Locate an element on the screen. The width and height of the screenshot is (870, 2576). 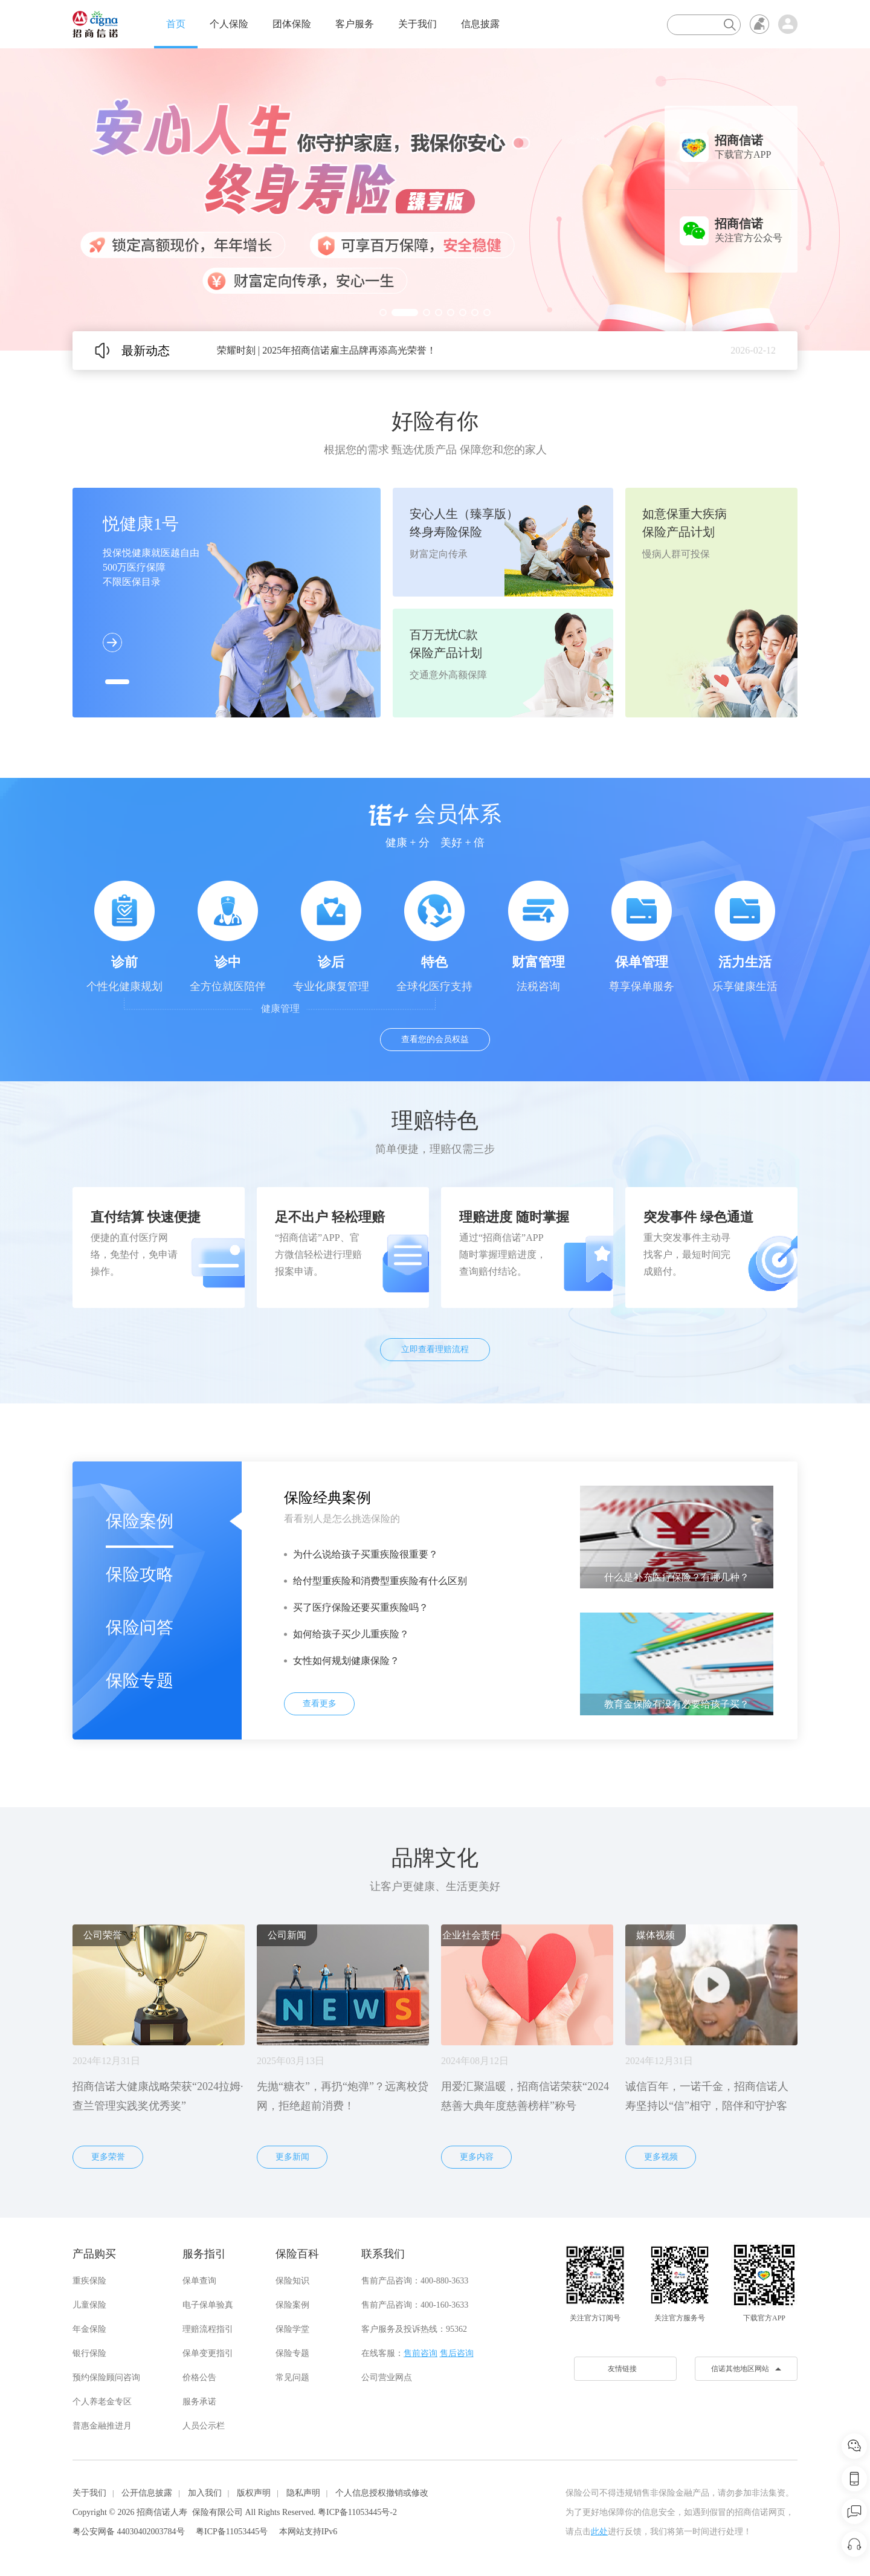
个人信息授权撤销或修改 is located at coordinates (381, 2492).